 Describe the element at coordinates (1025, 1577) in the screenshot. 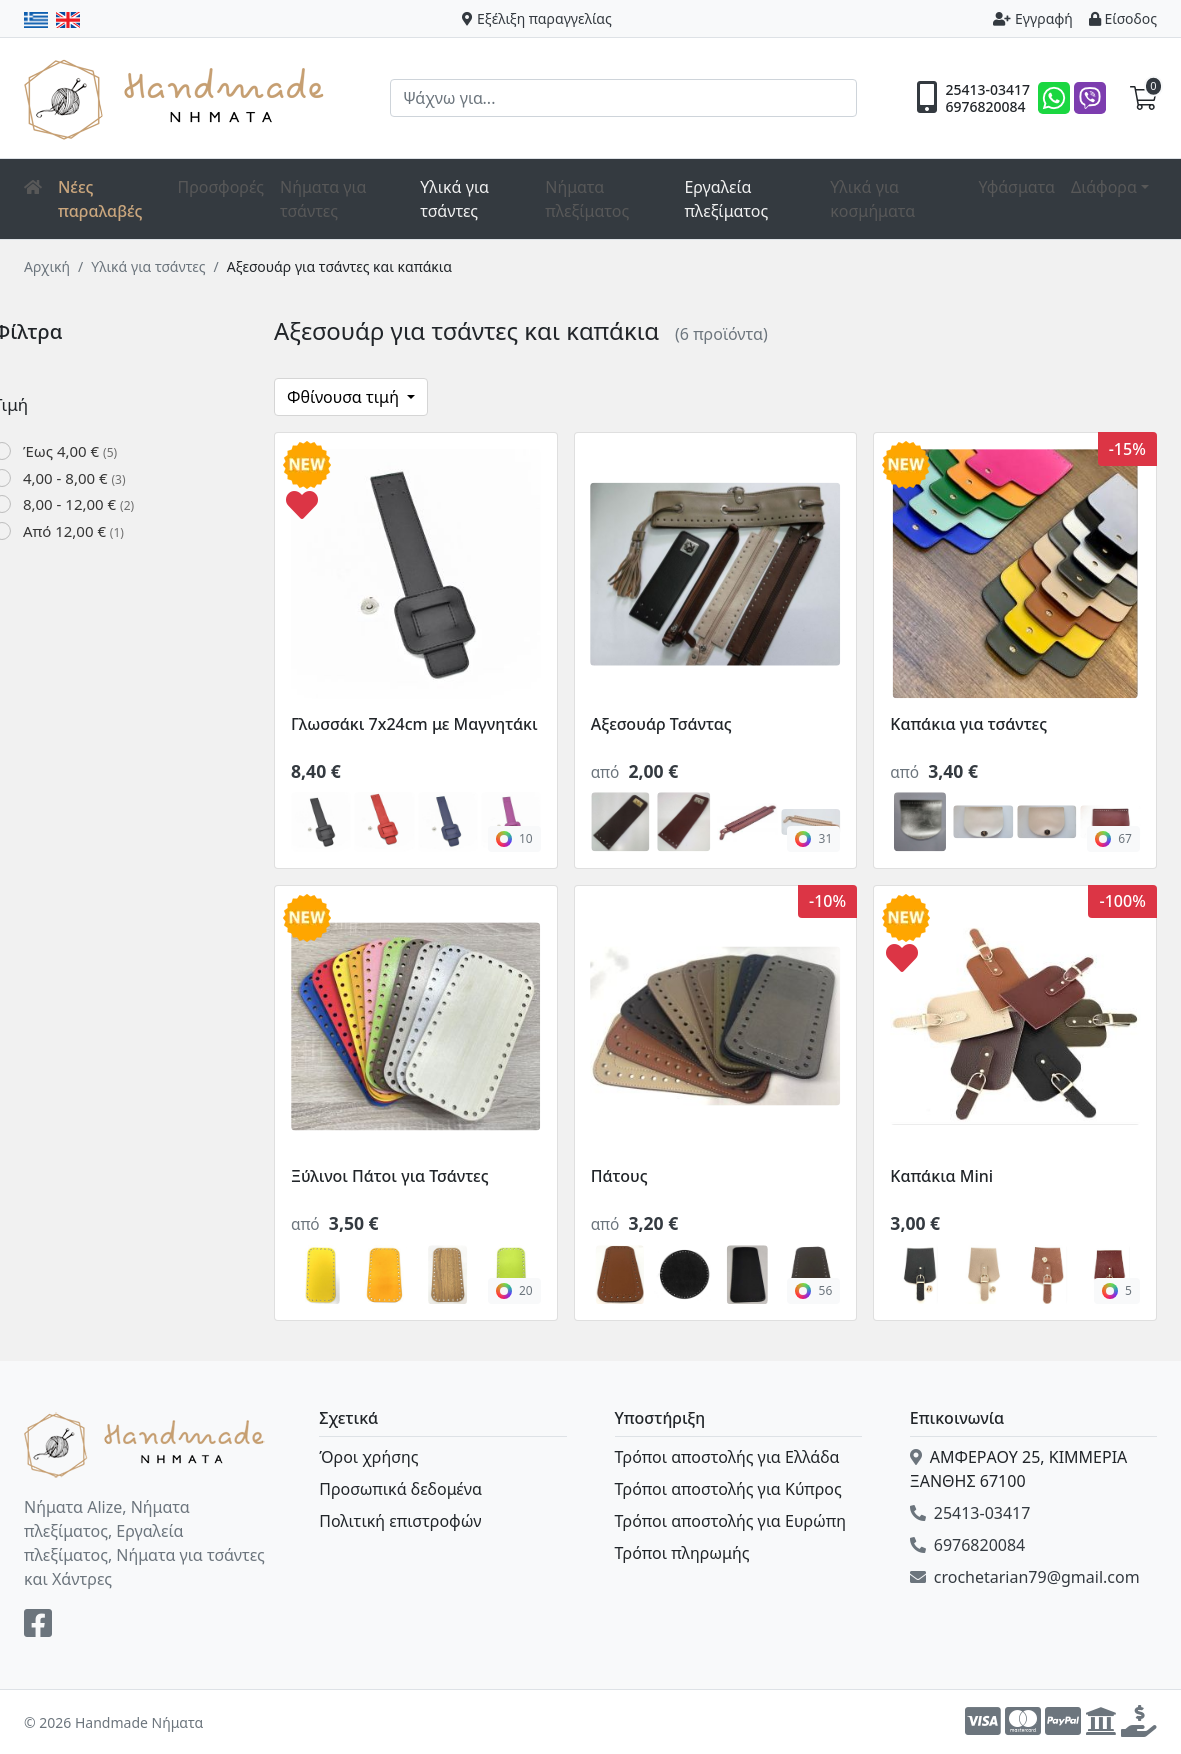

I see `crochetarian79@gmail.com` at that location.